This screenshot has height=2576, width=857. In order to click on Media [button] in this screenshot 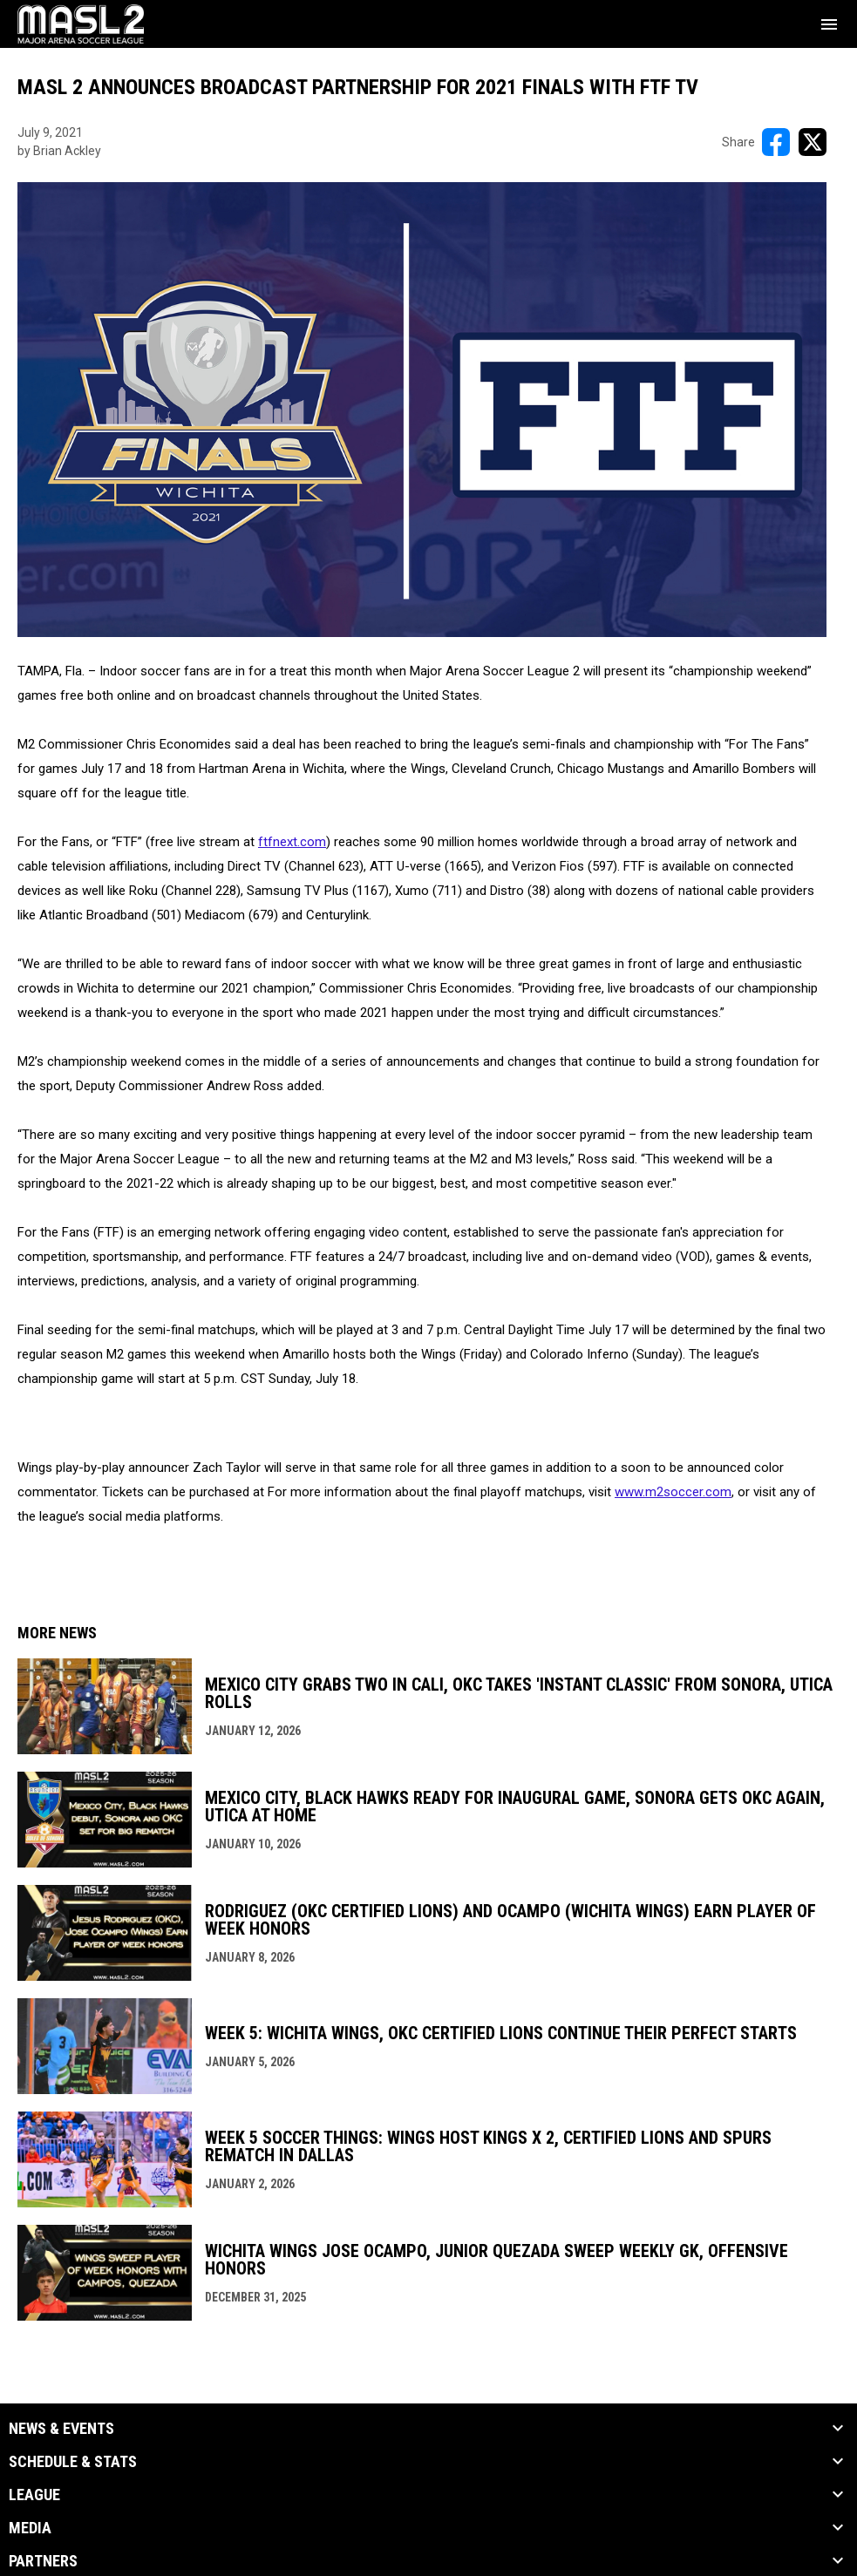, I will do `click(30, 2528)`.